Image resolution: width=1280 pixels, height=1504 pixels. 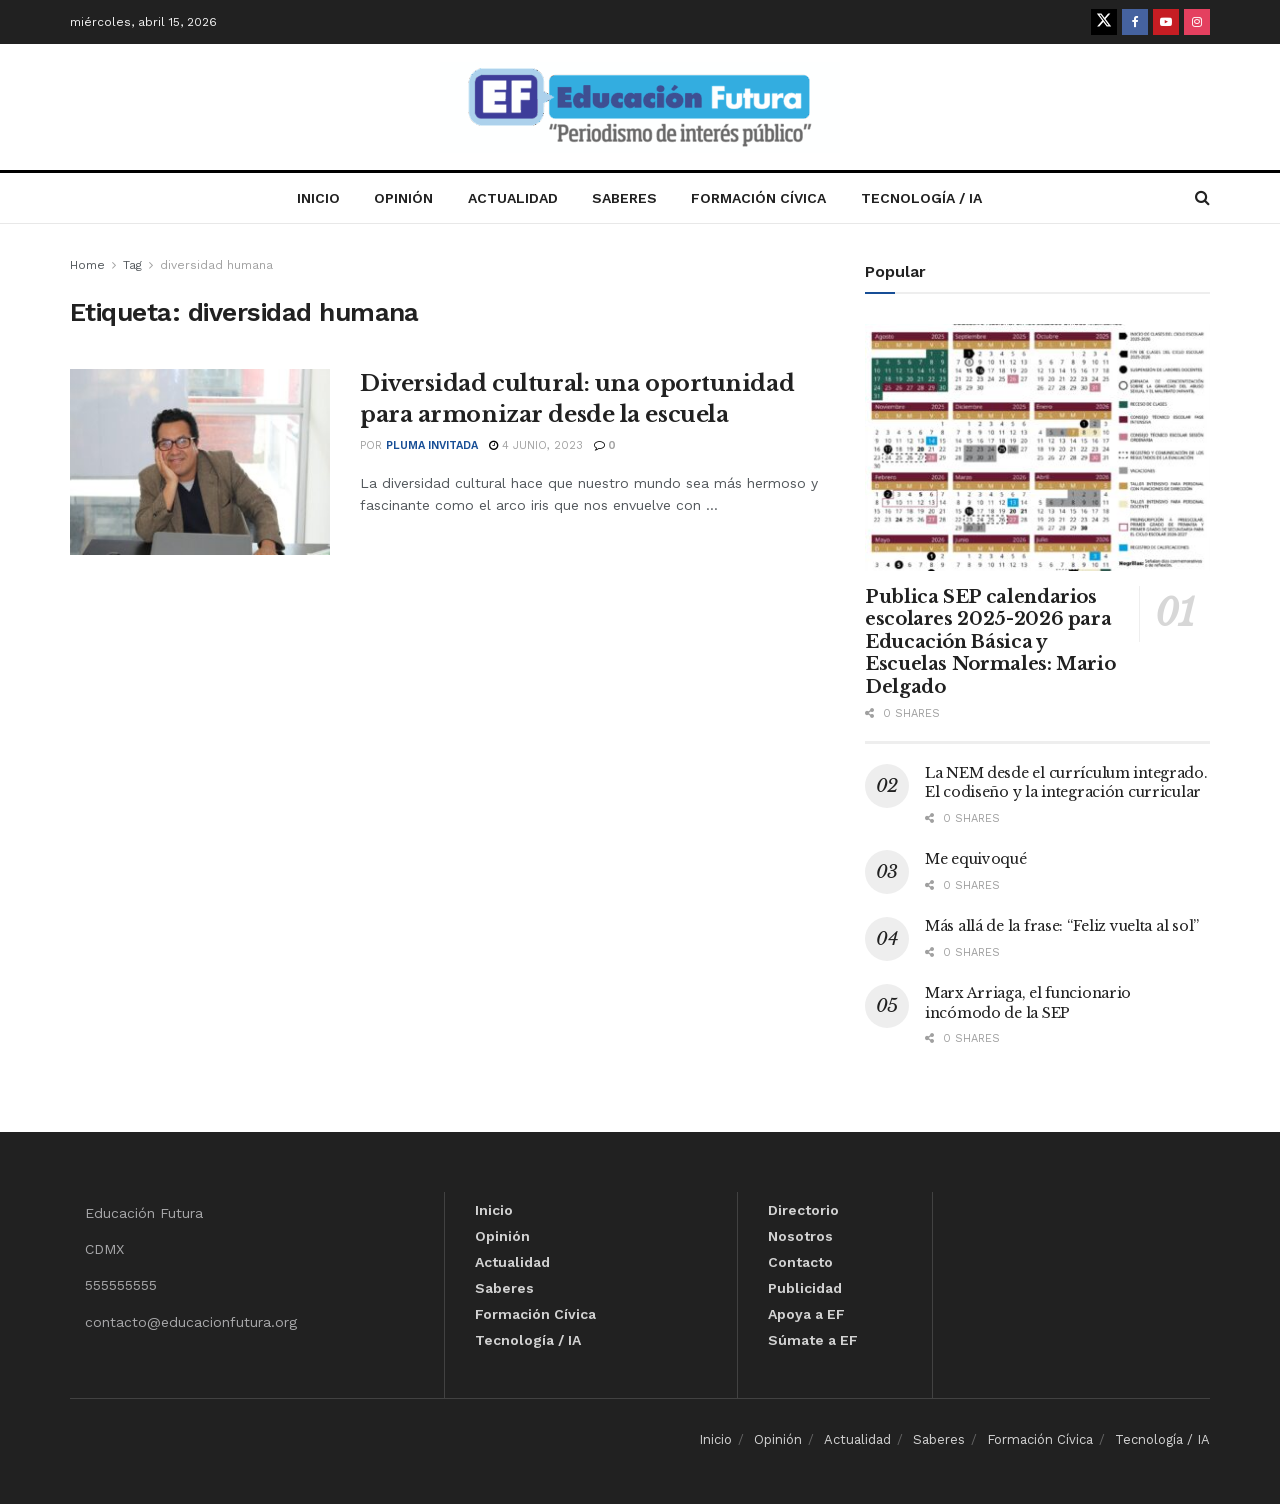 What do you see at coordinates (132, 265) in the screenshot?
I see `Tag` at bounding box center [132, 265].